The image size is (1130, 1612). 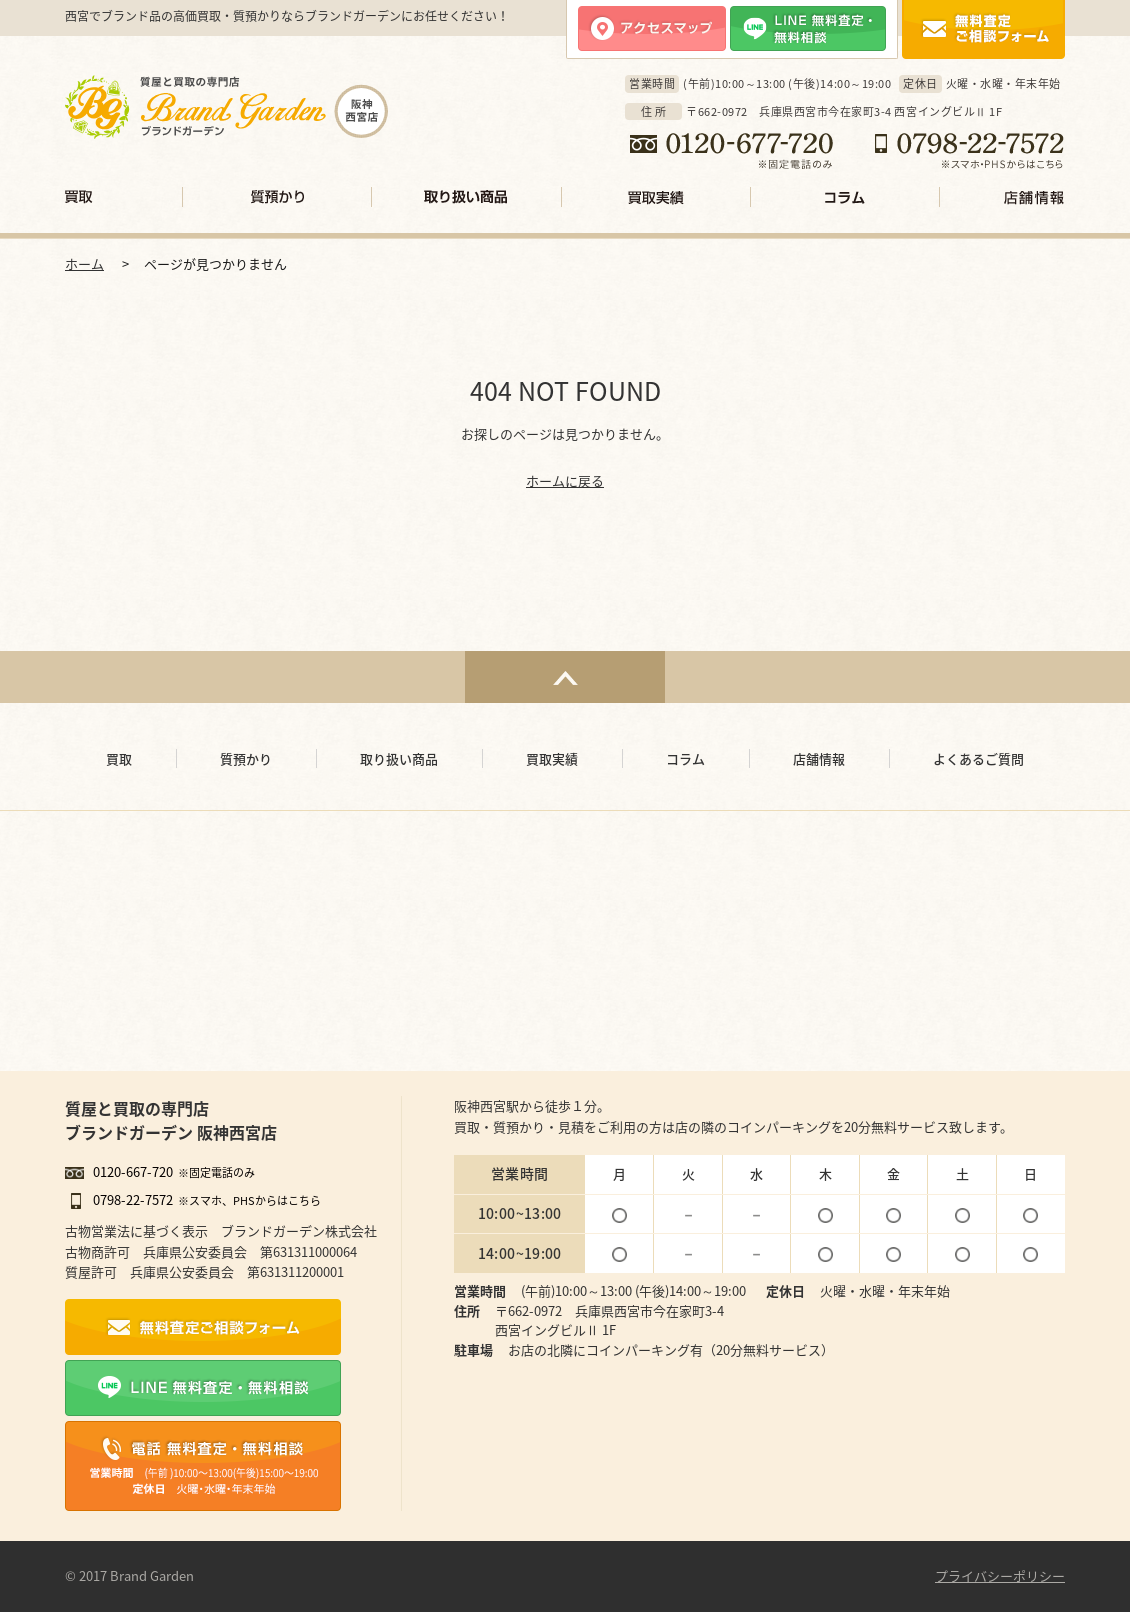 I want to click on 買取, so click(x=124, y=197).